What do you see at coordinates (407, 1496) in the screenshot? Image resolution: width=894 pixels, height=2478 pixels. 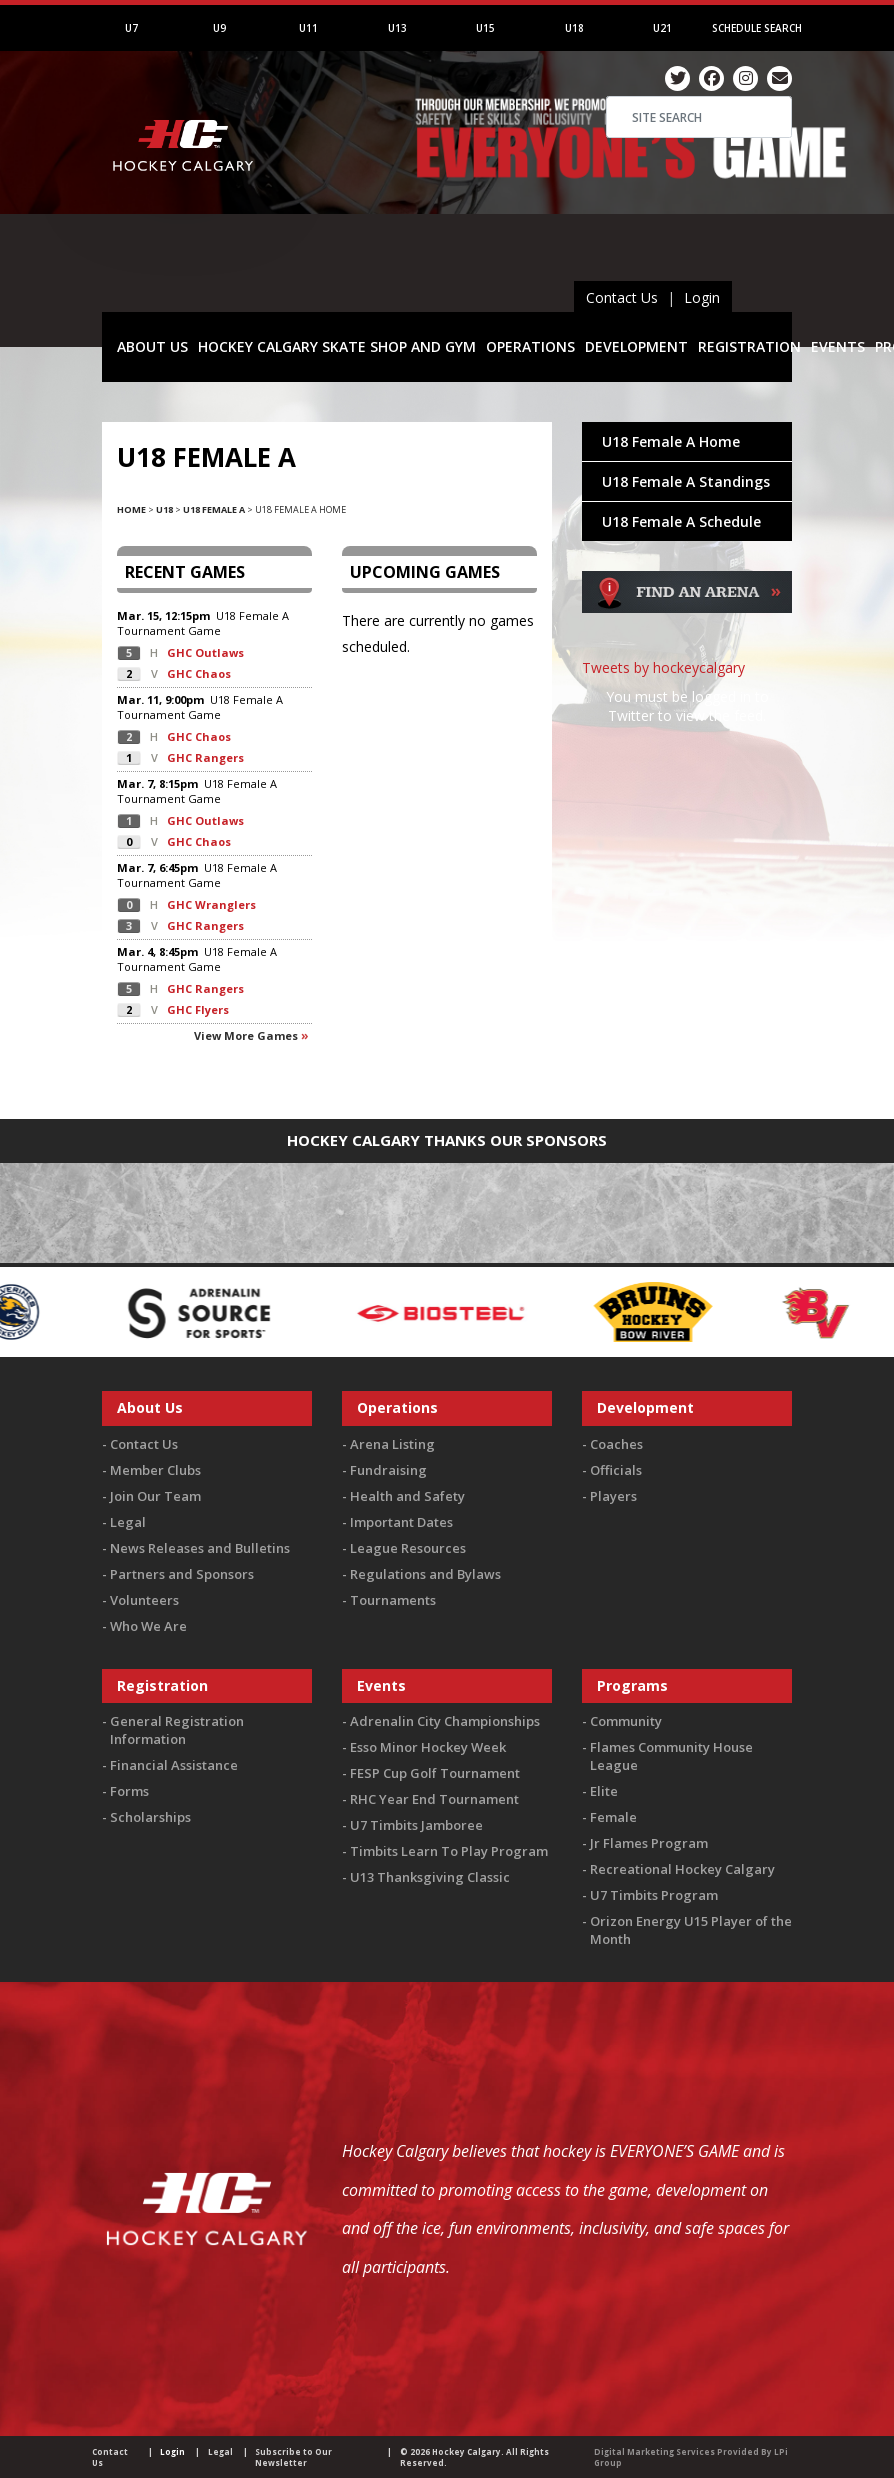 I see `Health and Safety` at bounding box center [407, 1496].